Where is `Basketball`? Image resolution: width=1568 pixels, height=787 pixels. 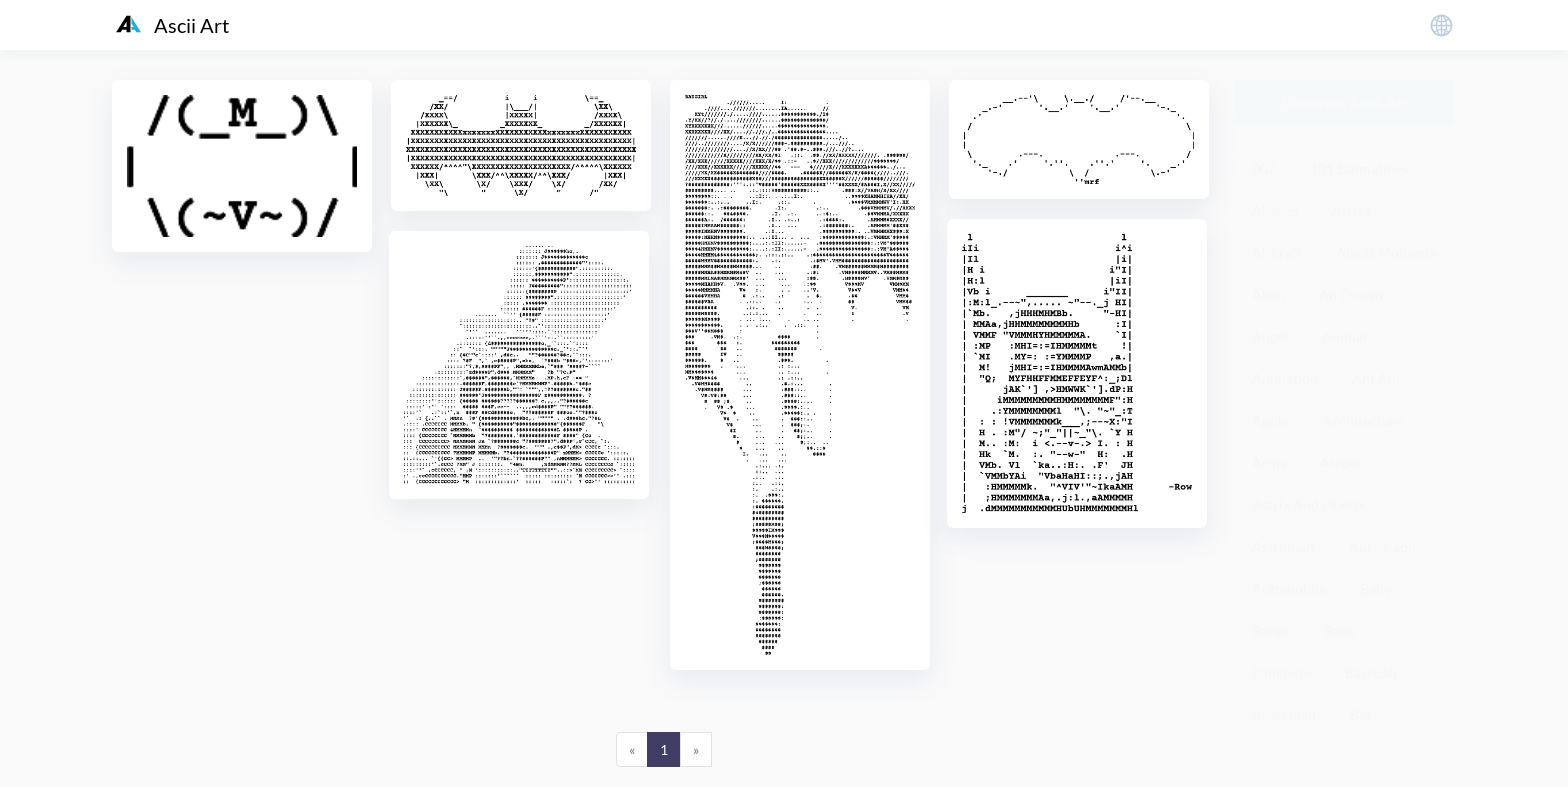 Basketball is located at coordinates (1284, 714).